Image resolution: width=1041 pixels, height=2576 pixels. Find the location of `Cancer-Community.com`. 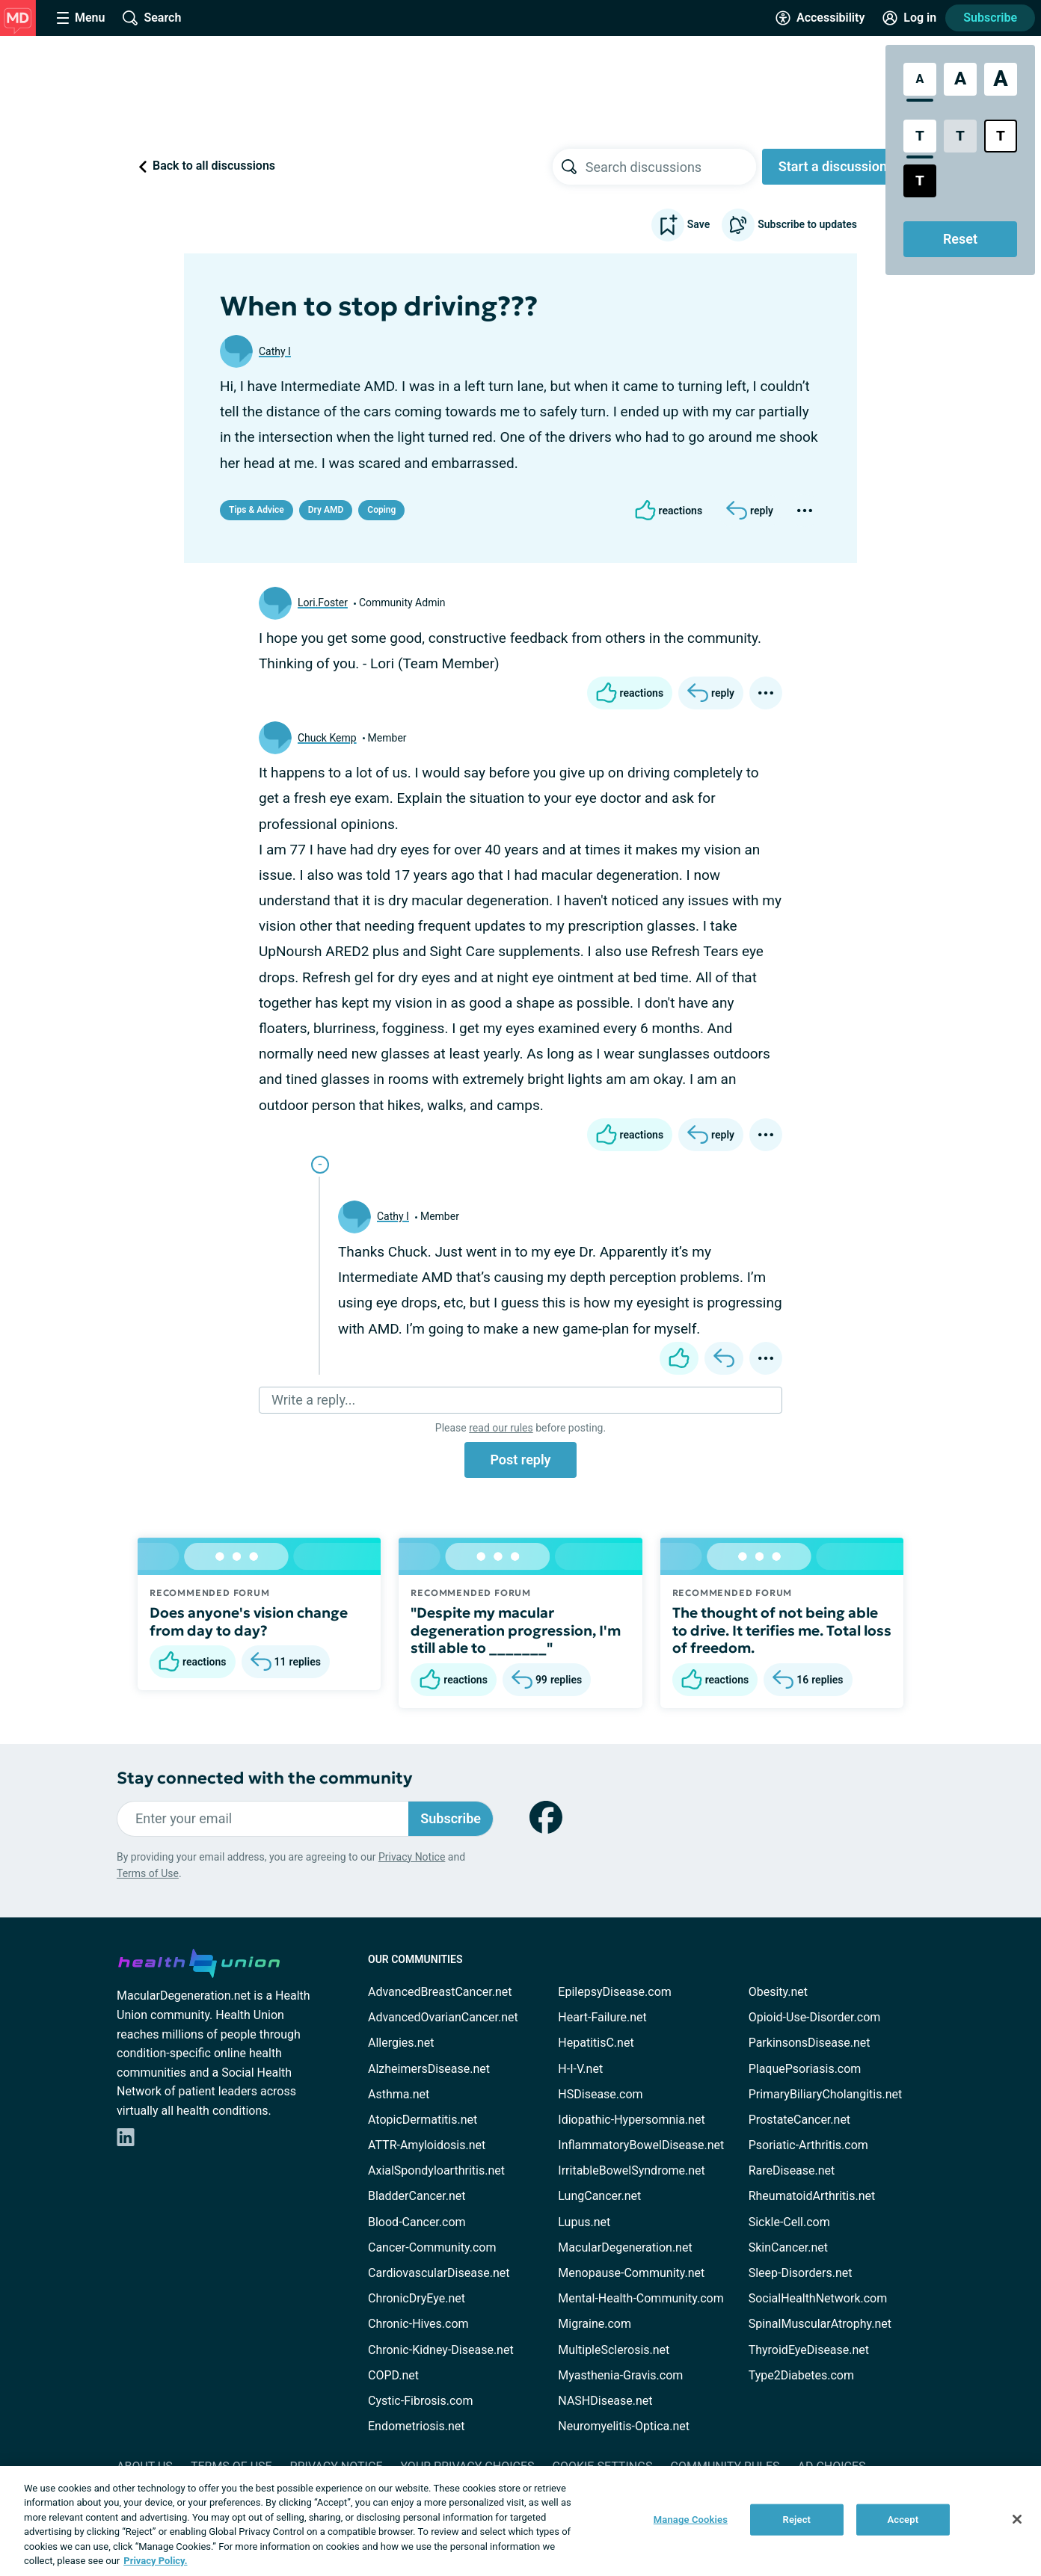

Cancer-Community.com is located at coordinates (432, 2247).